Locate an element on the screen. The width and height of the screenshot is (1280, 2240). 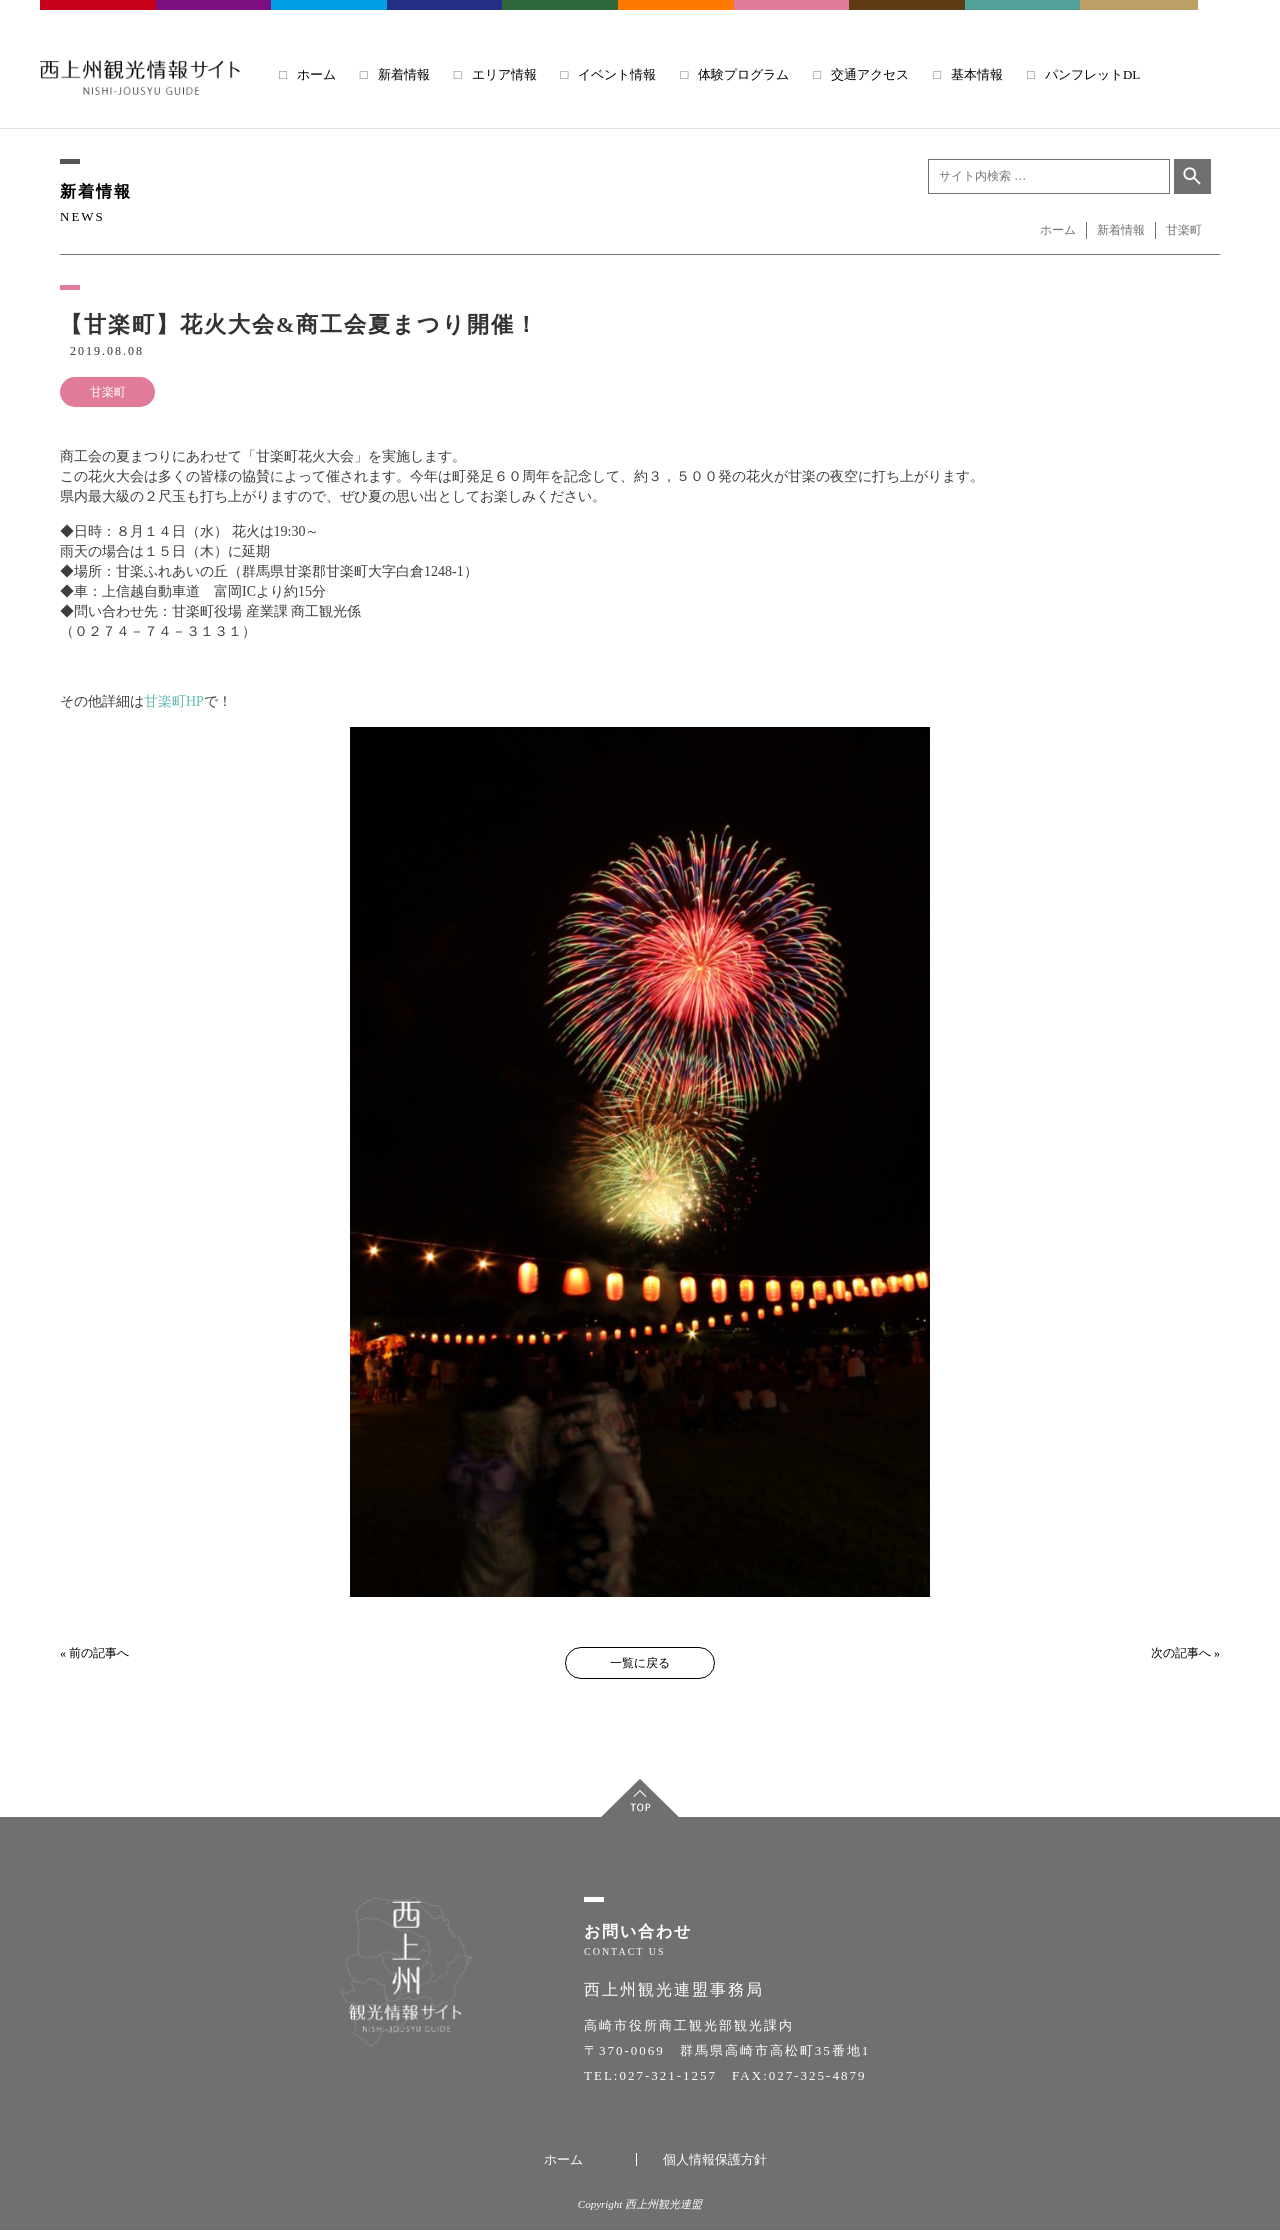
甘楽町 is located at coordinates (108, 392).